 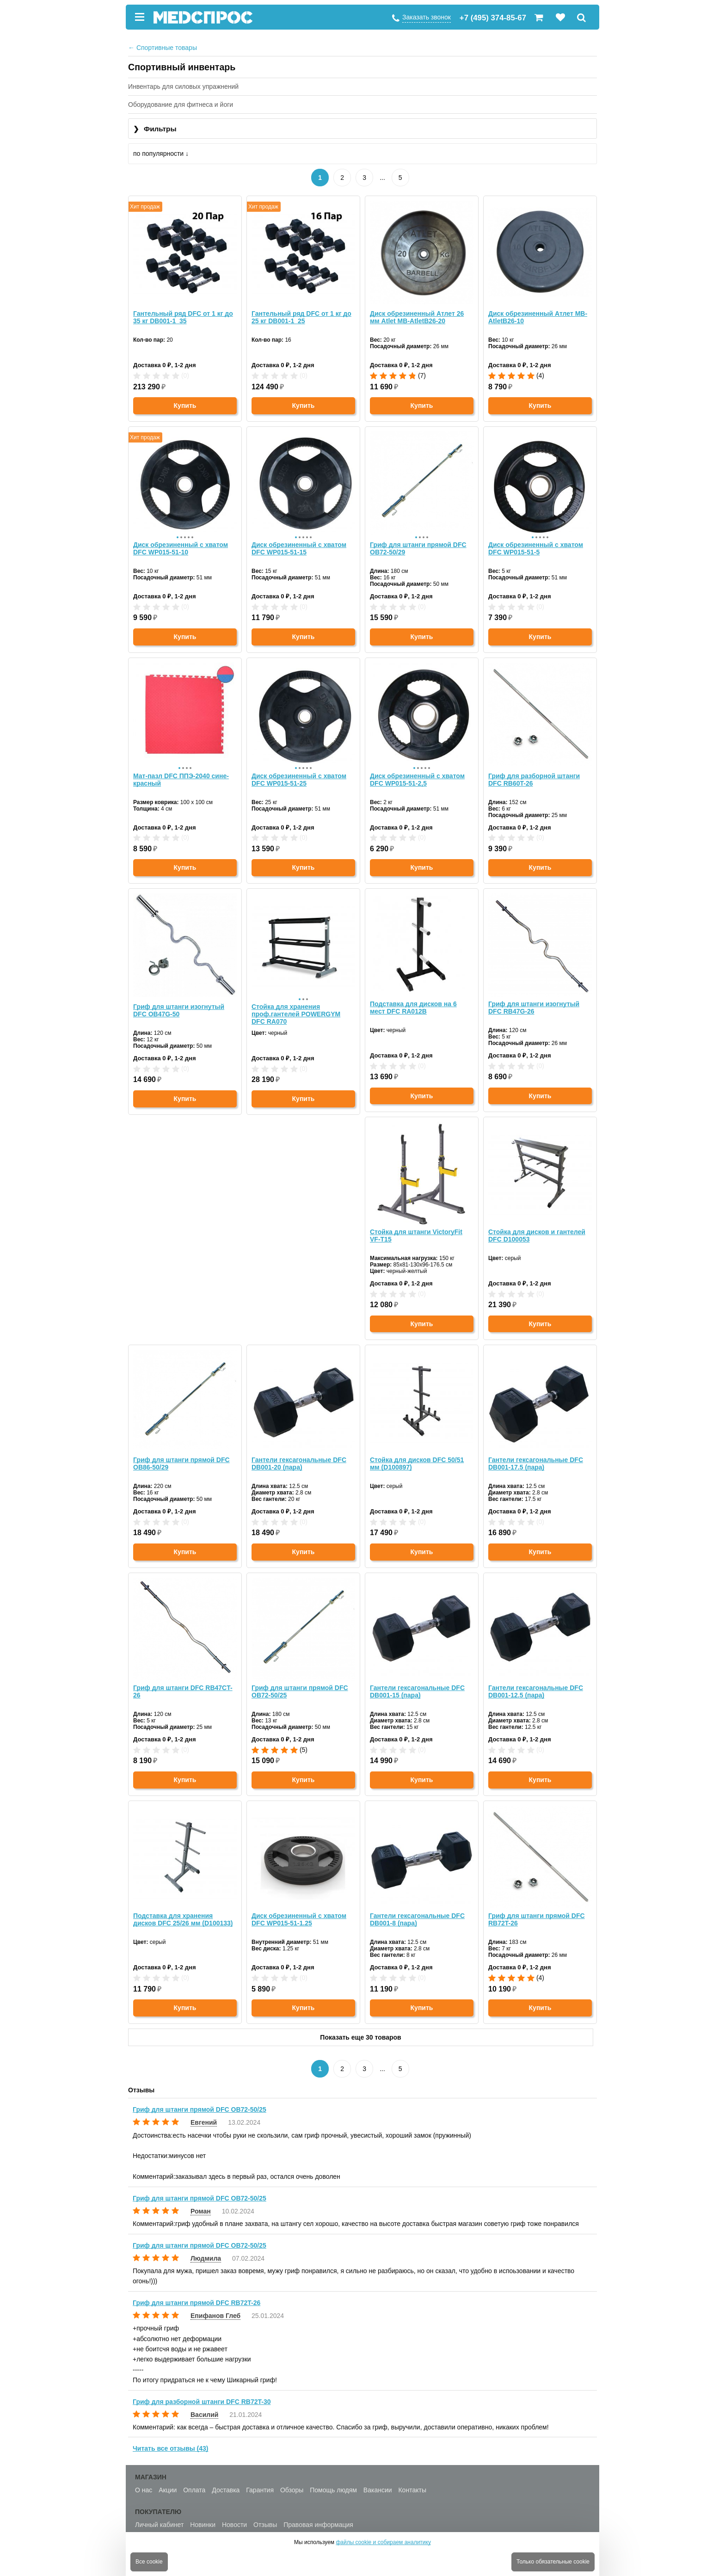 What do you see at coordinates (180, 542) in the screenshot?
I see `Диск обрезиненный с хватом DFC WP015-51-10` at bounding box center [180, 542].